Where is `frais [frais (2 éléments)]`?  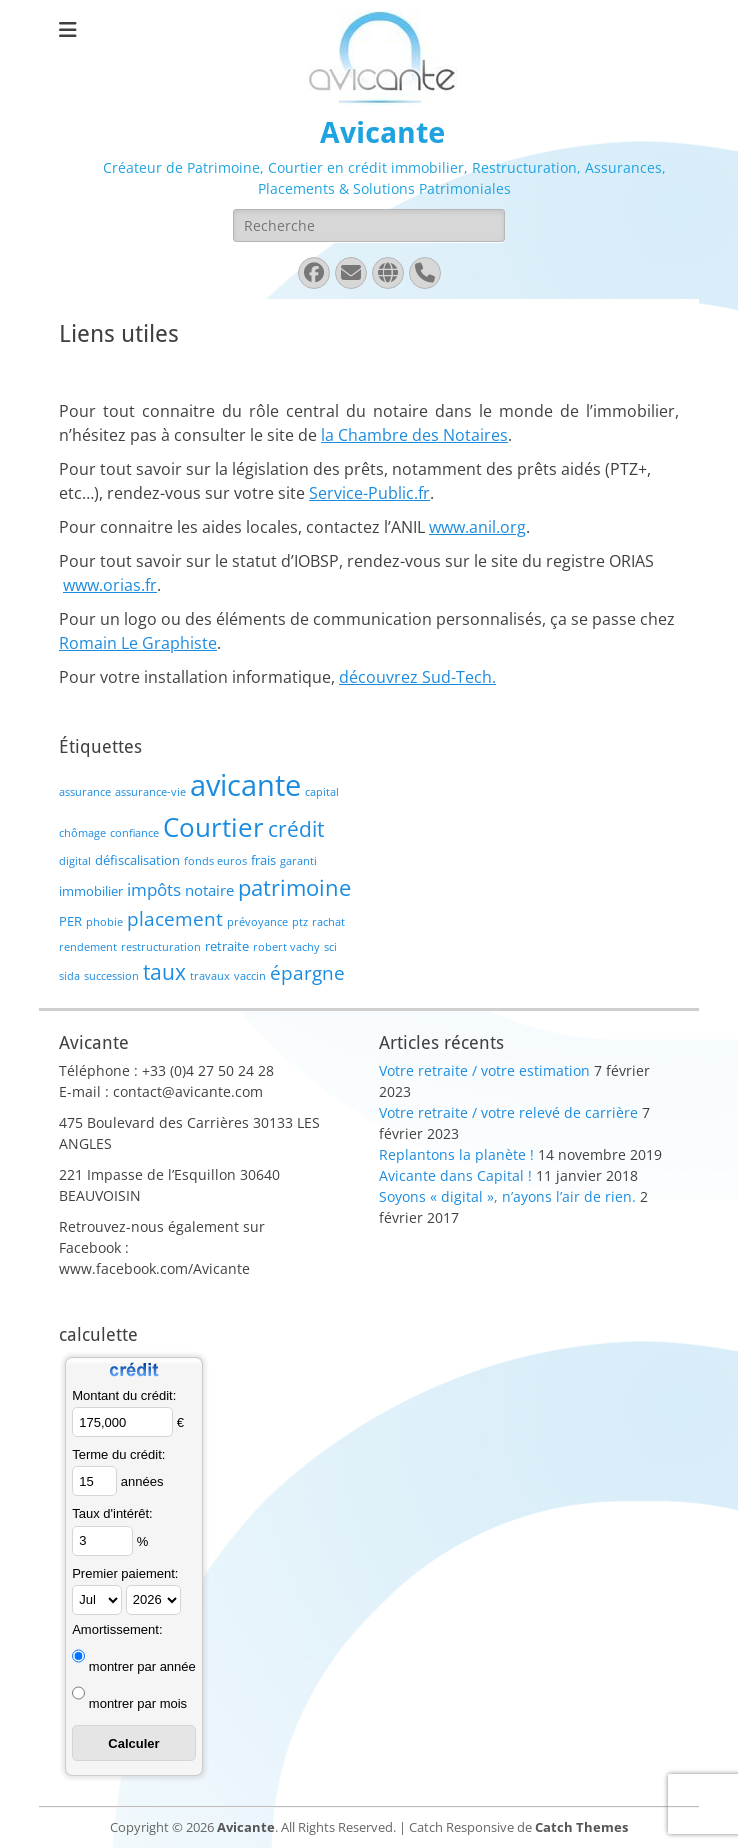 frais [frais (2 éléments)] is located at coordinates (263, 860).